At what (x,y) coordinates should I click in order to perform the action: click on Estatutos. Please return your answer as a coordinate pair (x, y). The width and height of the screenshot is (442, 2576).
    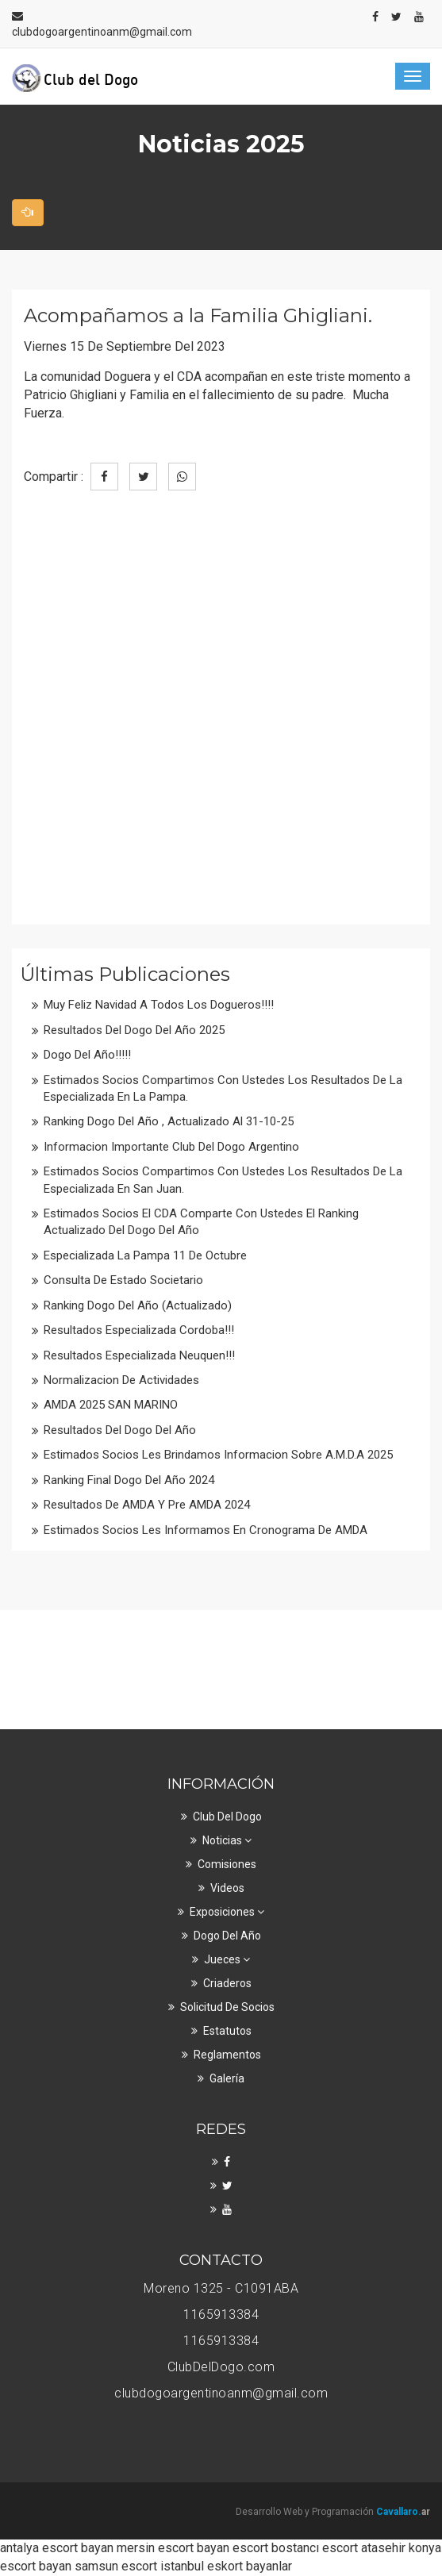
    Looking at the image, I should click on (227, 2030).